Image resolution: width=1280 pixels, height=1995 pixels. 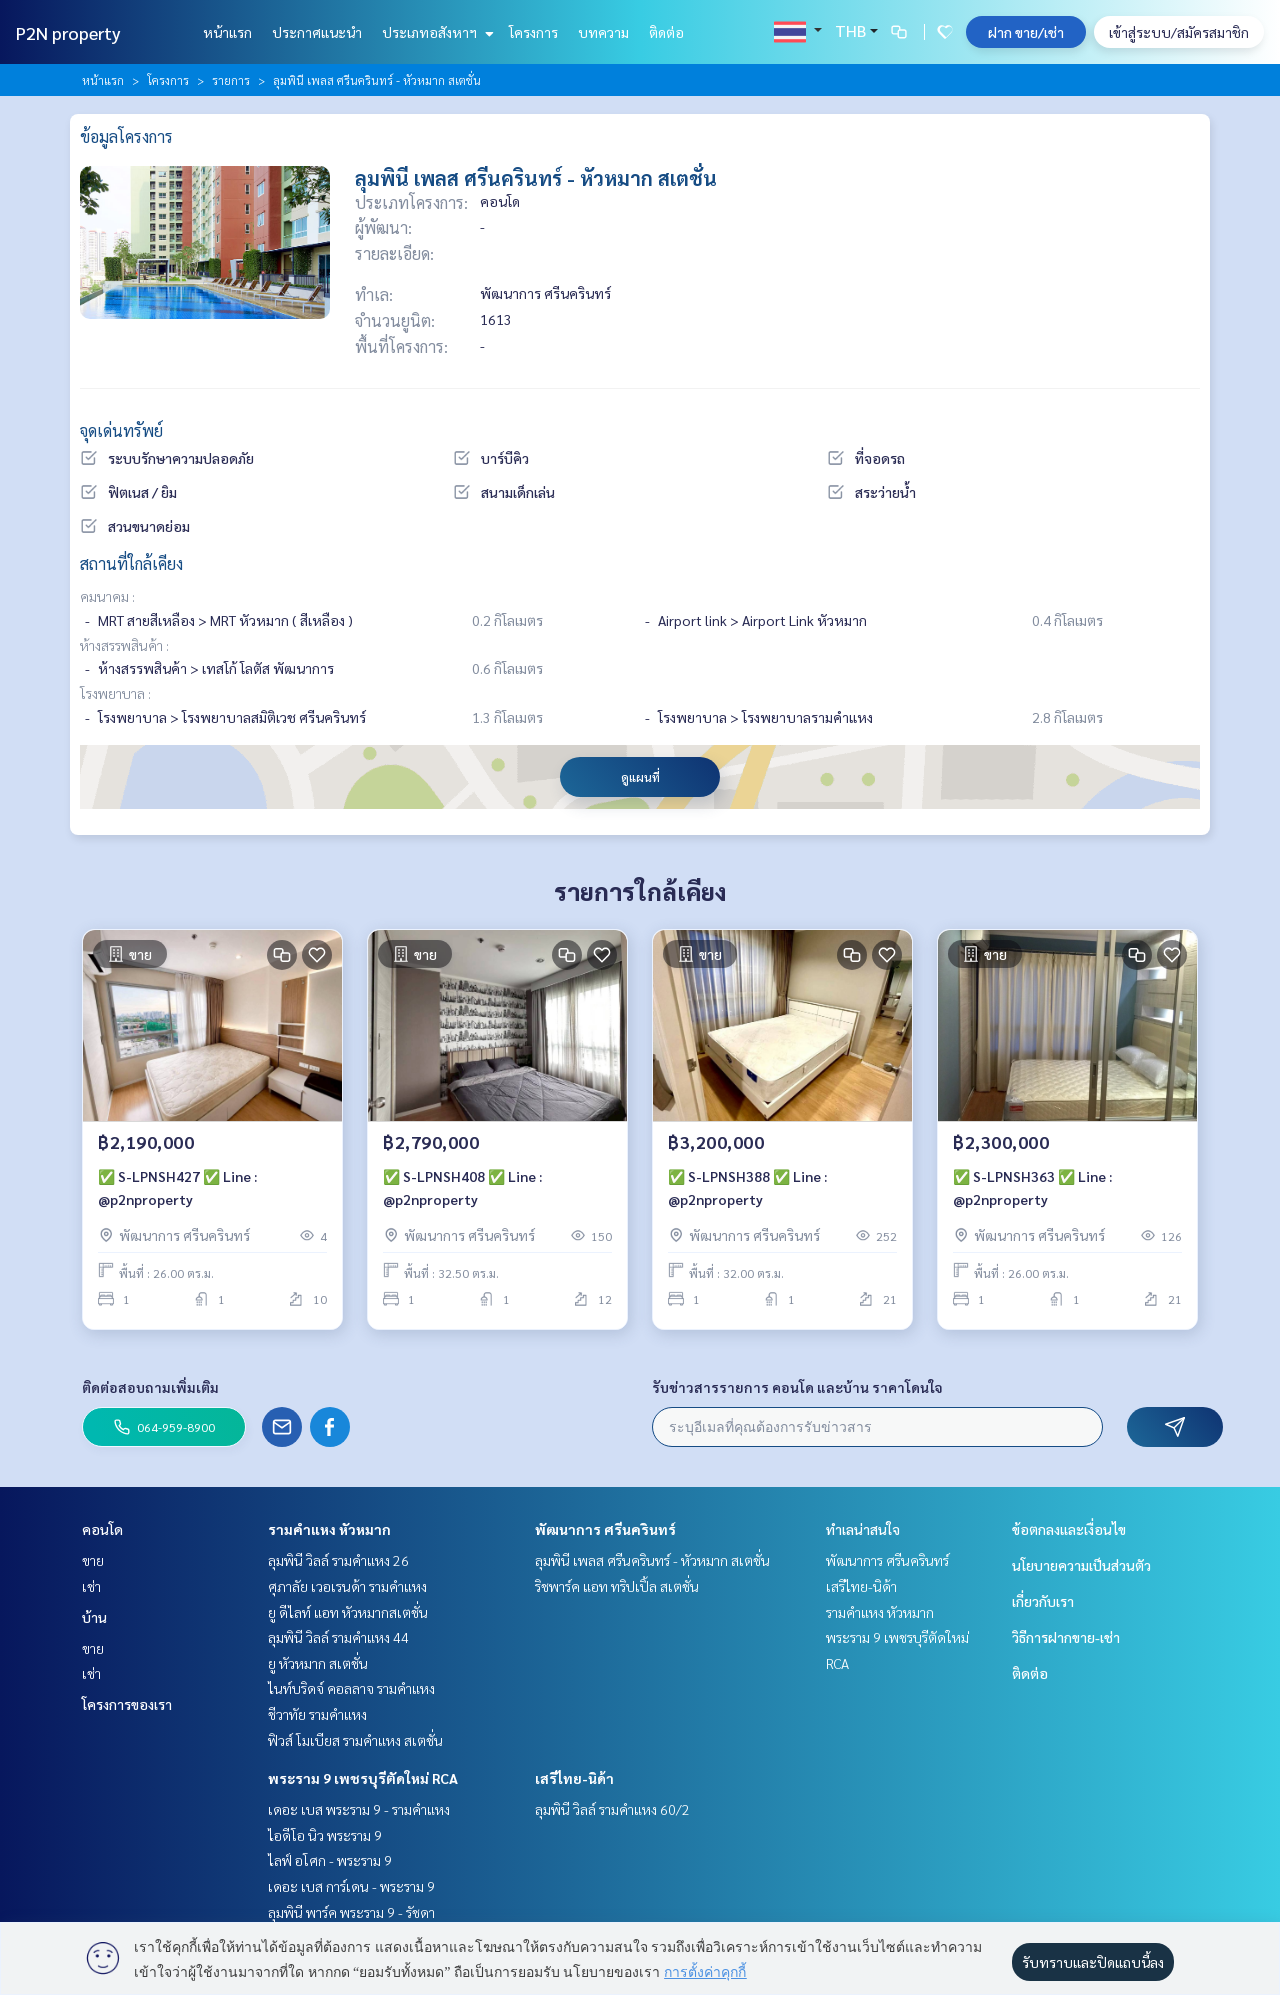 I want to click on บทความ, so click(x=603, y=32).